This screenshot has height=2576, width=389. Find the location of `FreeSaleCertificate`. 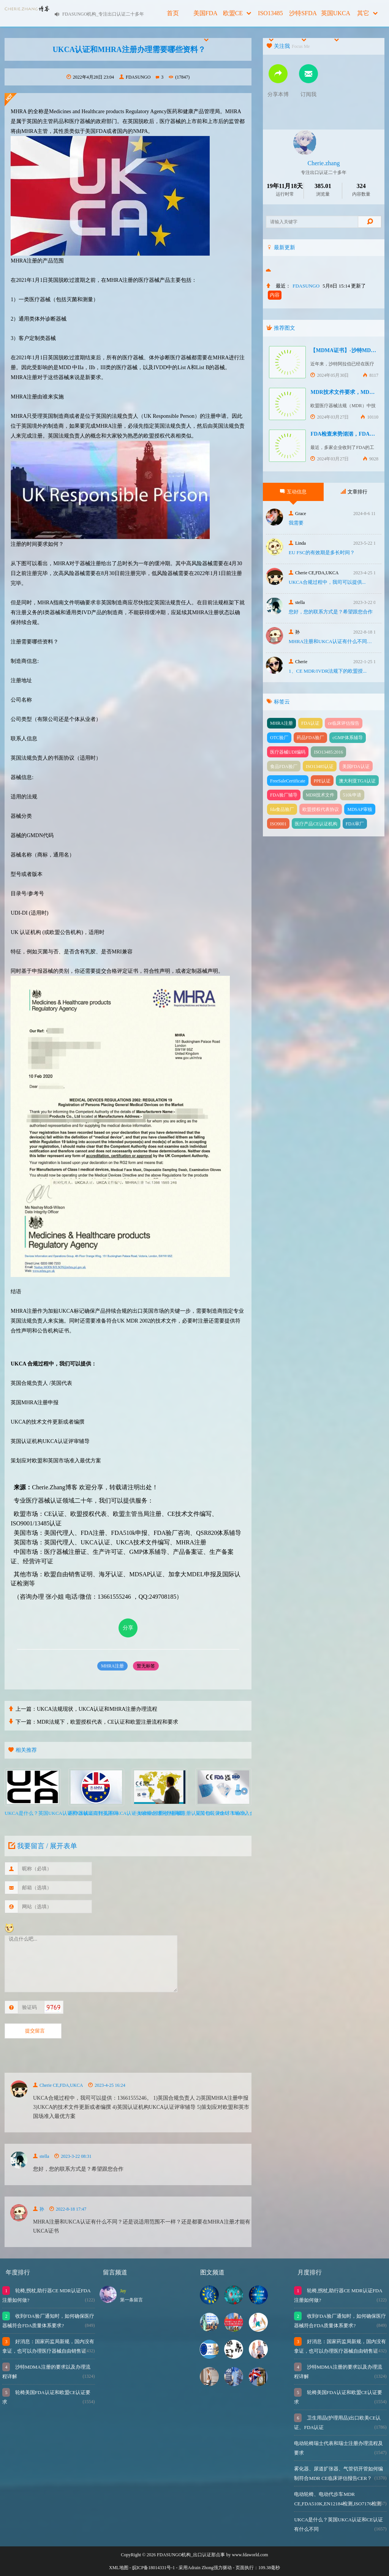

FreeSaleCertificate is located at coordinates (287, 781).